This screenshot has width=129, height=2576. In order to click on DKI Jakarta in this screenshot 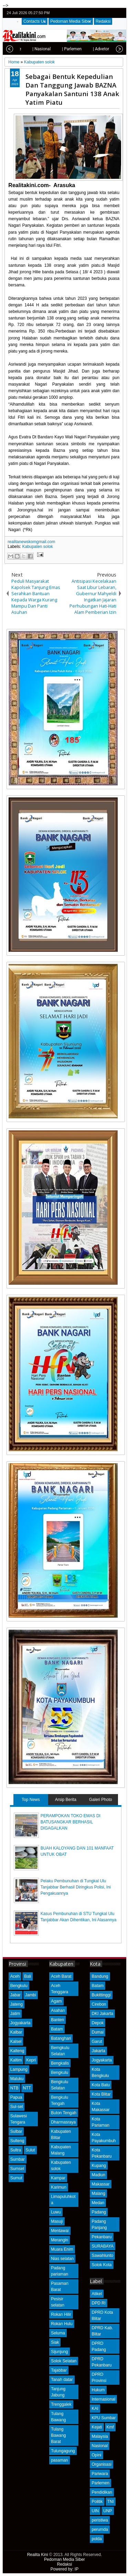, I will do `click(102, 2013)`.